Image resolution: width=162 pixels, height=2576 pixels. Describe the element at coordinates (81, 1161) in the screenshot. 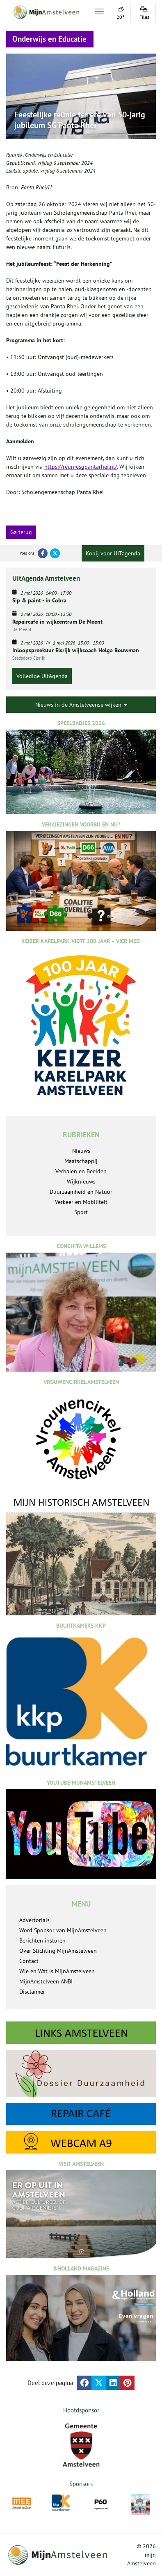

I see `Maatschappij` at that location.